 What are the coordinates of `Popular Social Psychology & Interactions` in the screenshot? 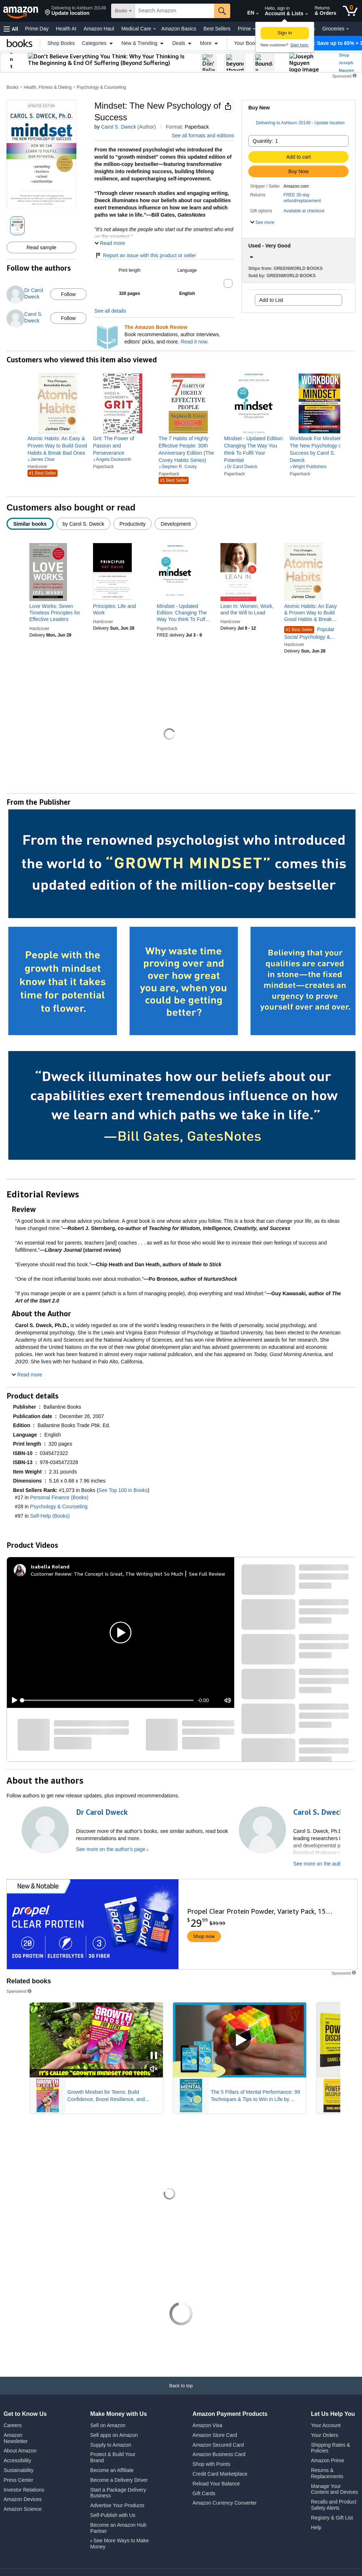 It's located at (309, 633).